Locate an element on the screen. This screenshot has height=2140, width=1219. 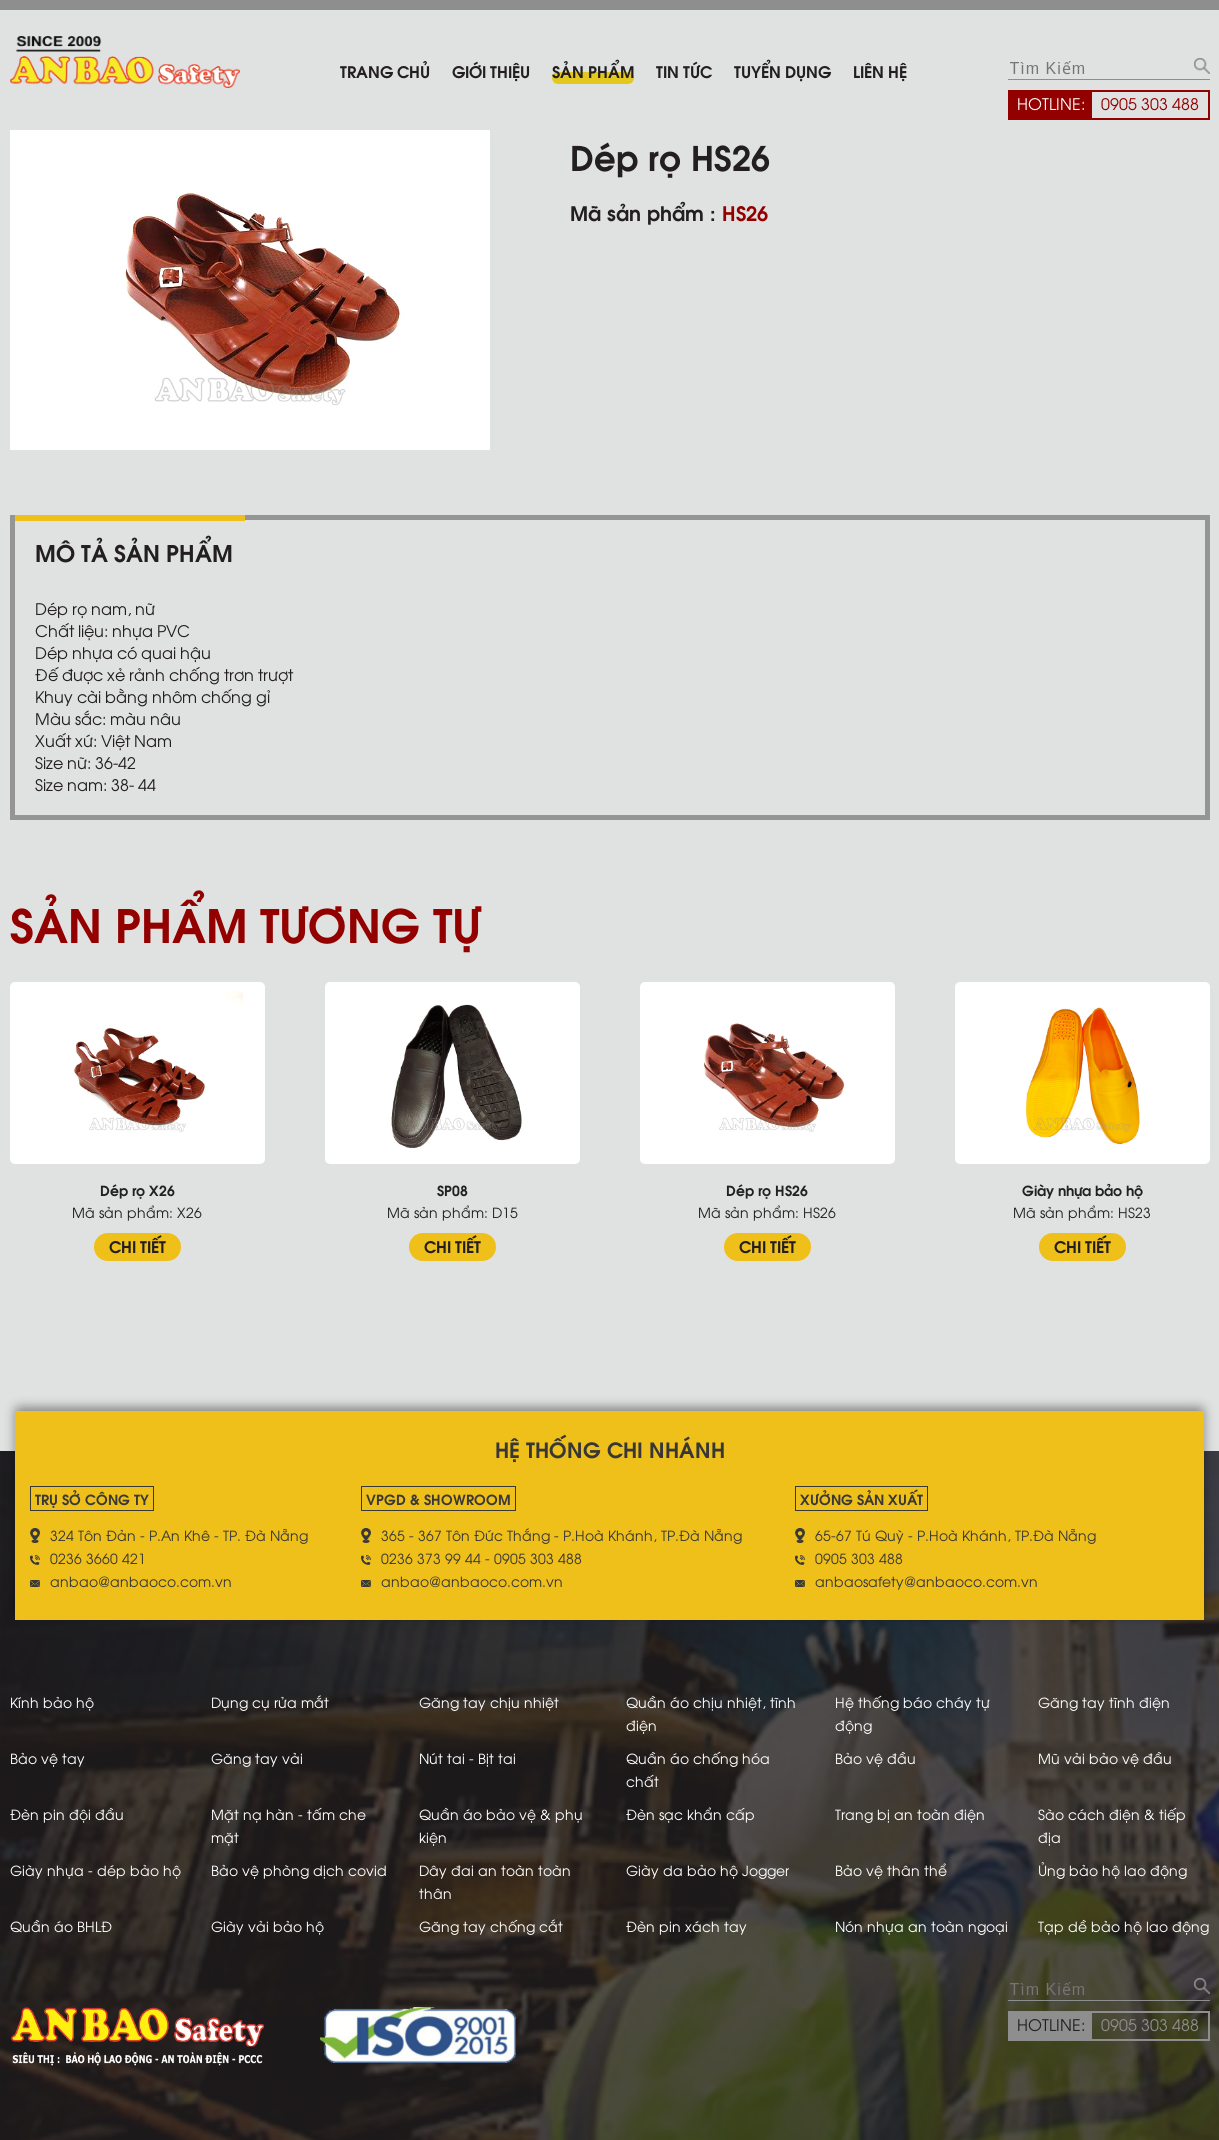
Giày nhựa - dép bảo hộ is located at coordinates (95, 1869).